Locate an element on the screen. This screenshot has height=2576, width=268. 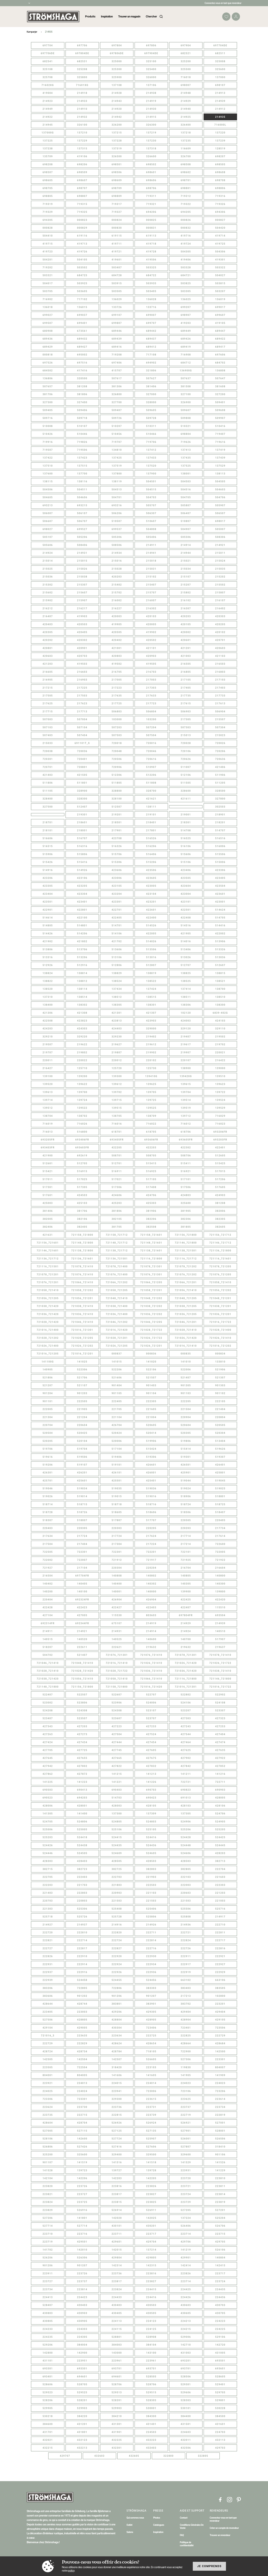
216002 is located at coordinates (117, 600).